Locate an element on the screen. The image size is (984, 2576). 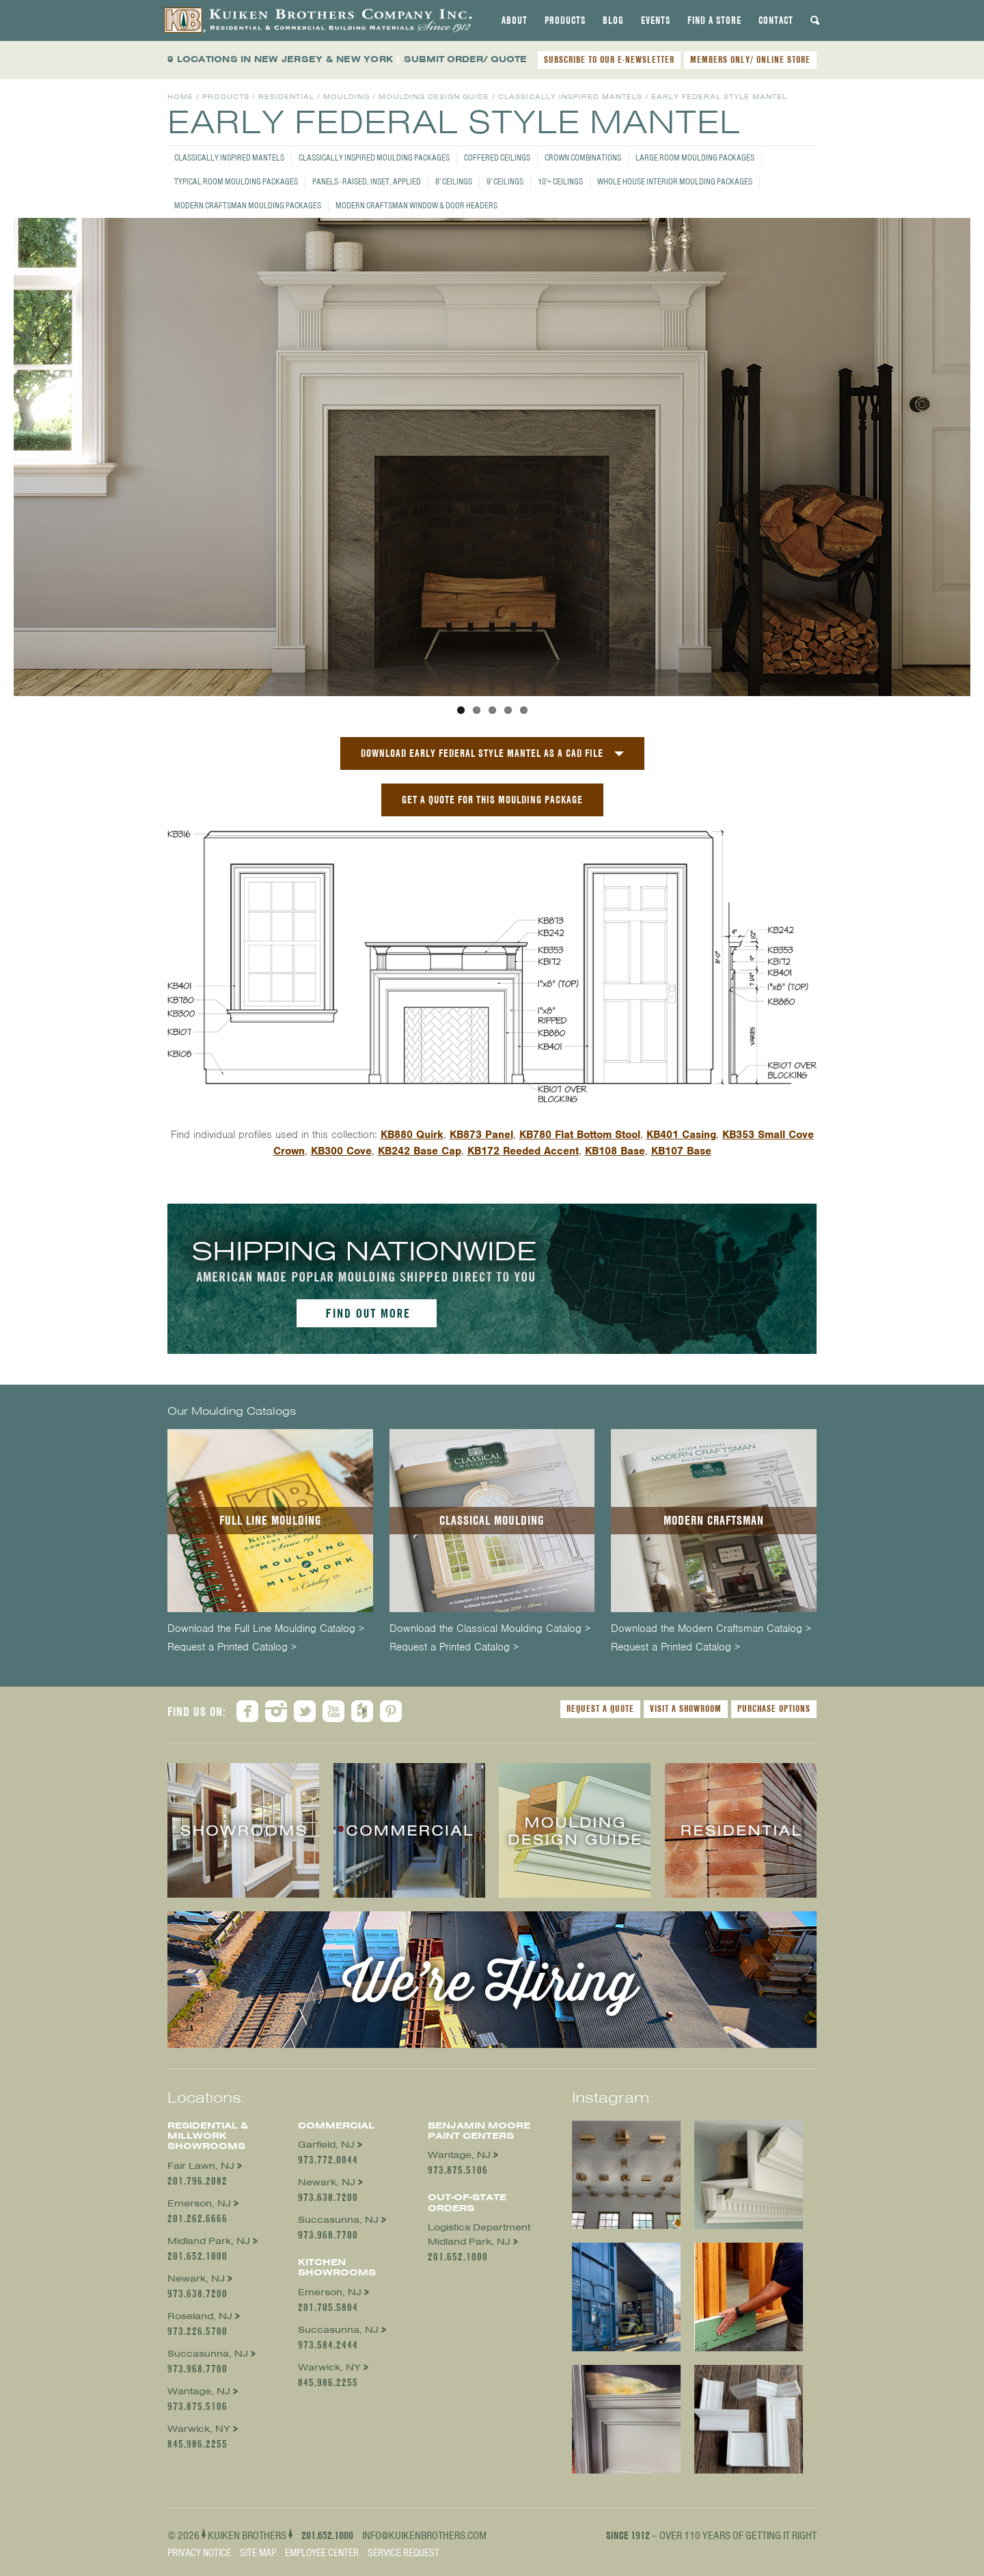
GET A QUOTE FOR THIS MOULDING PACKAGE is located at coordinates (492, 799).